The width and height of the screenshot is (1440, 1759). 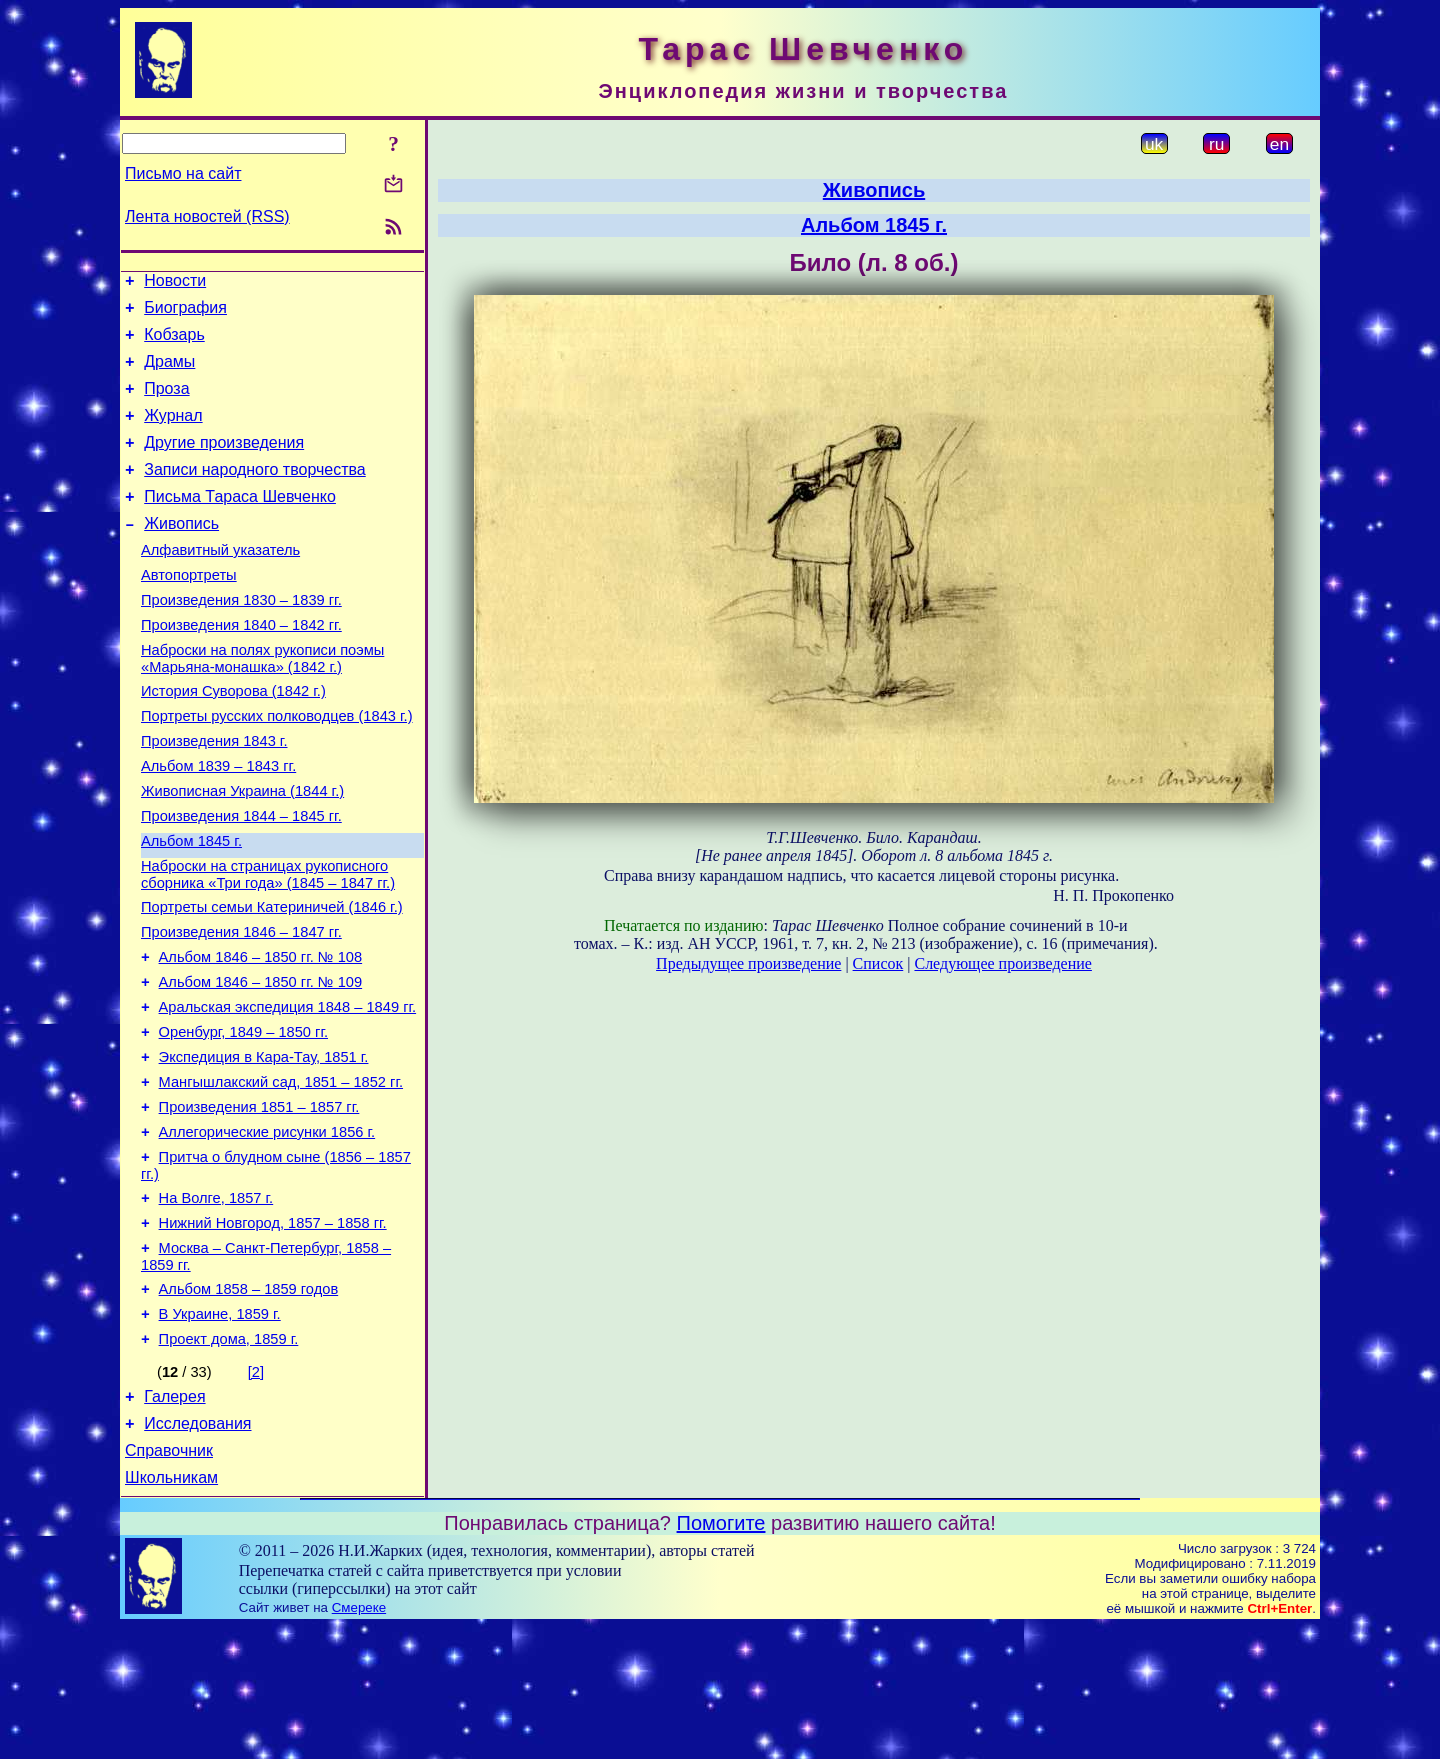 I want to click on Портреты семьи Катериничей (1846 г.), so click(x=272, y=979).